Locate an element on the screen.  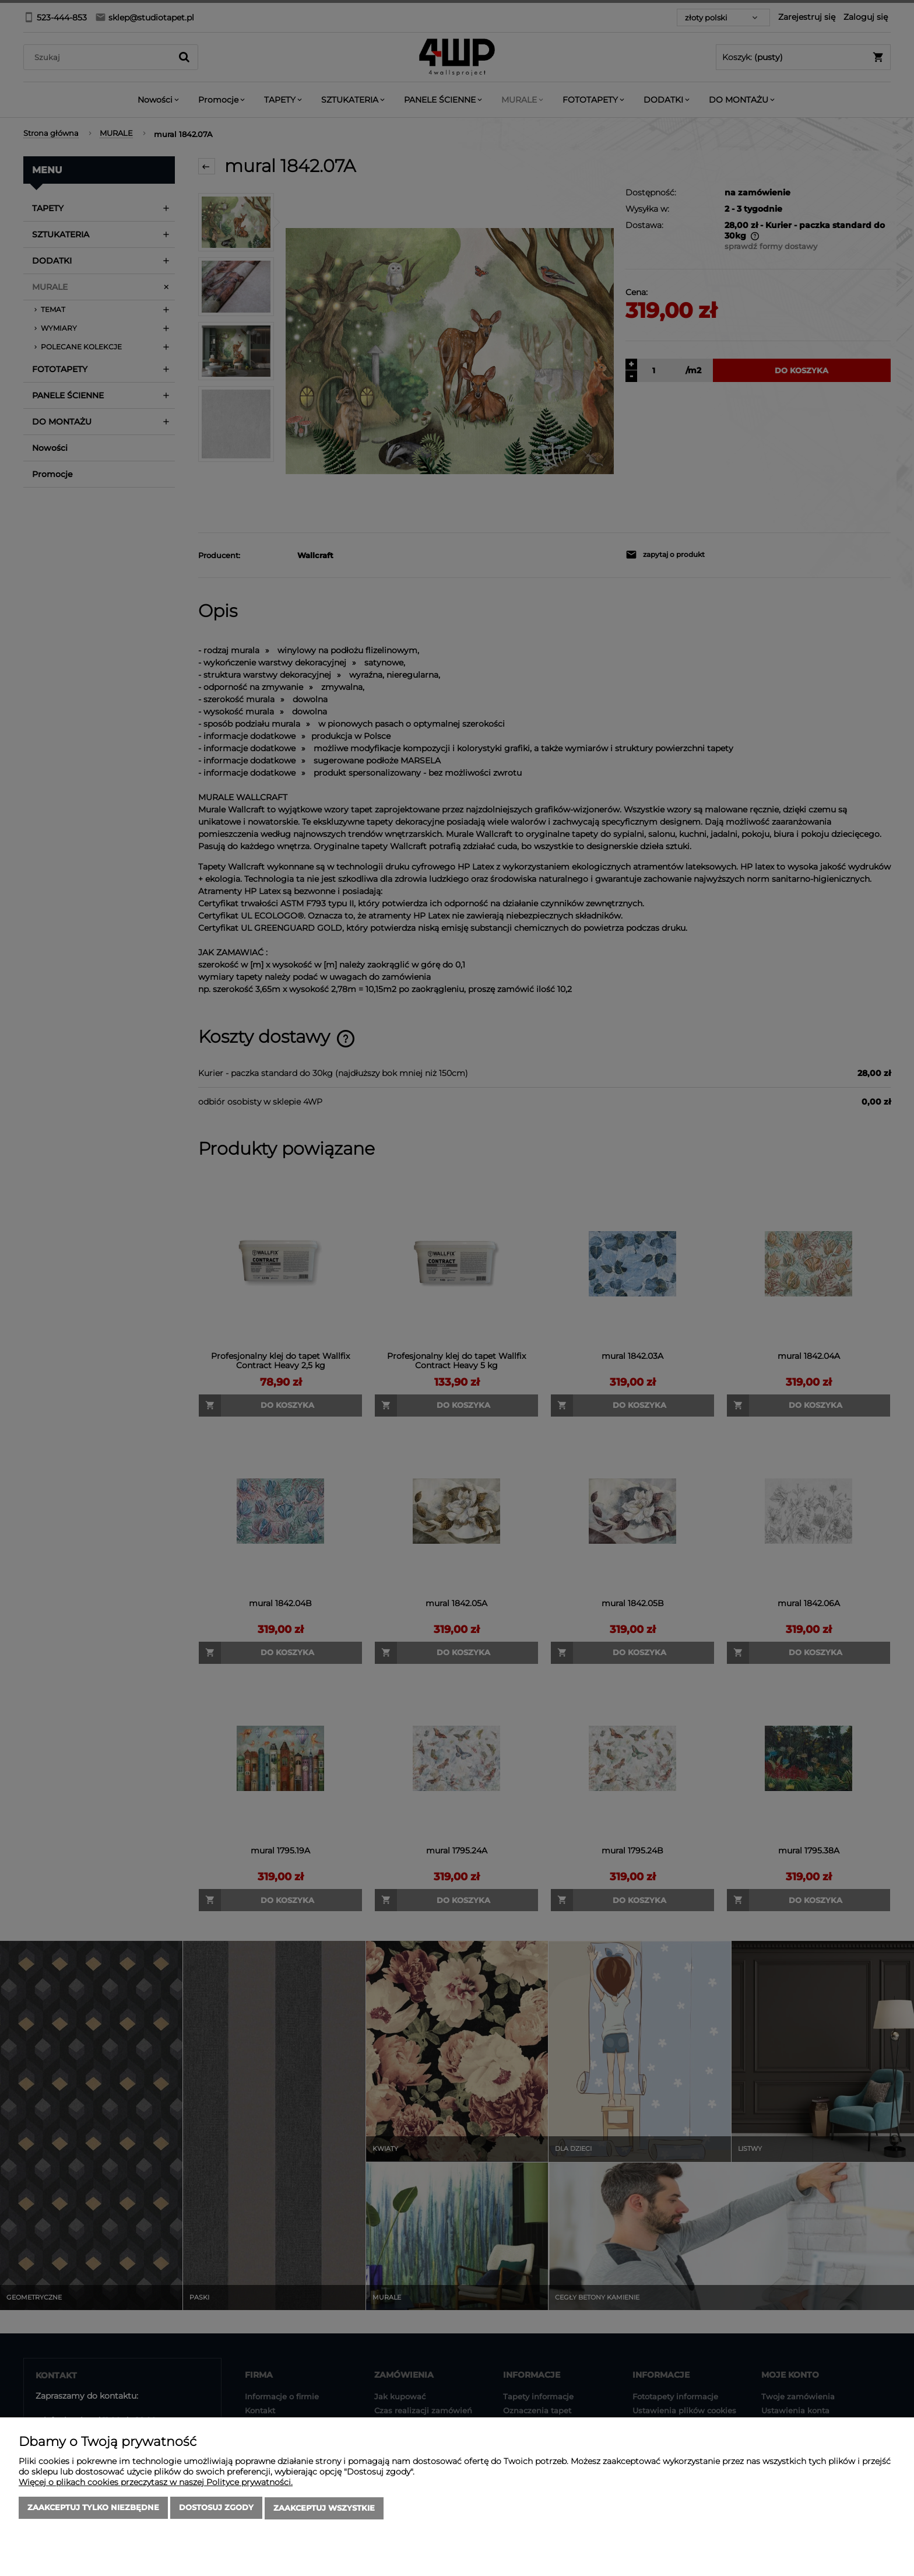
Zaakceptuj tylko niezbędne is located at coordinates (93, 2509).